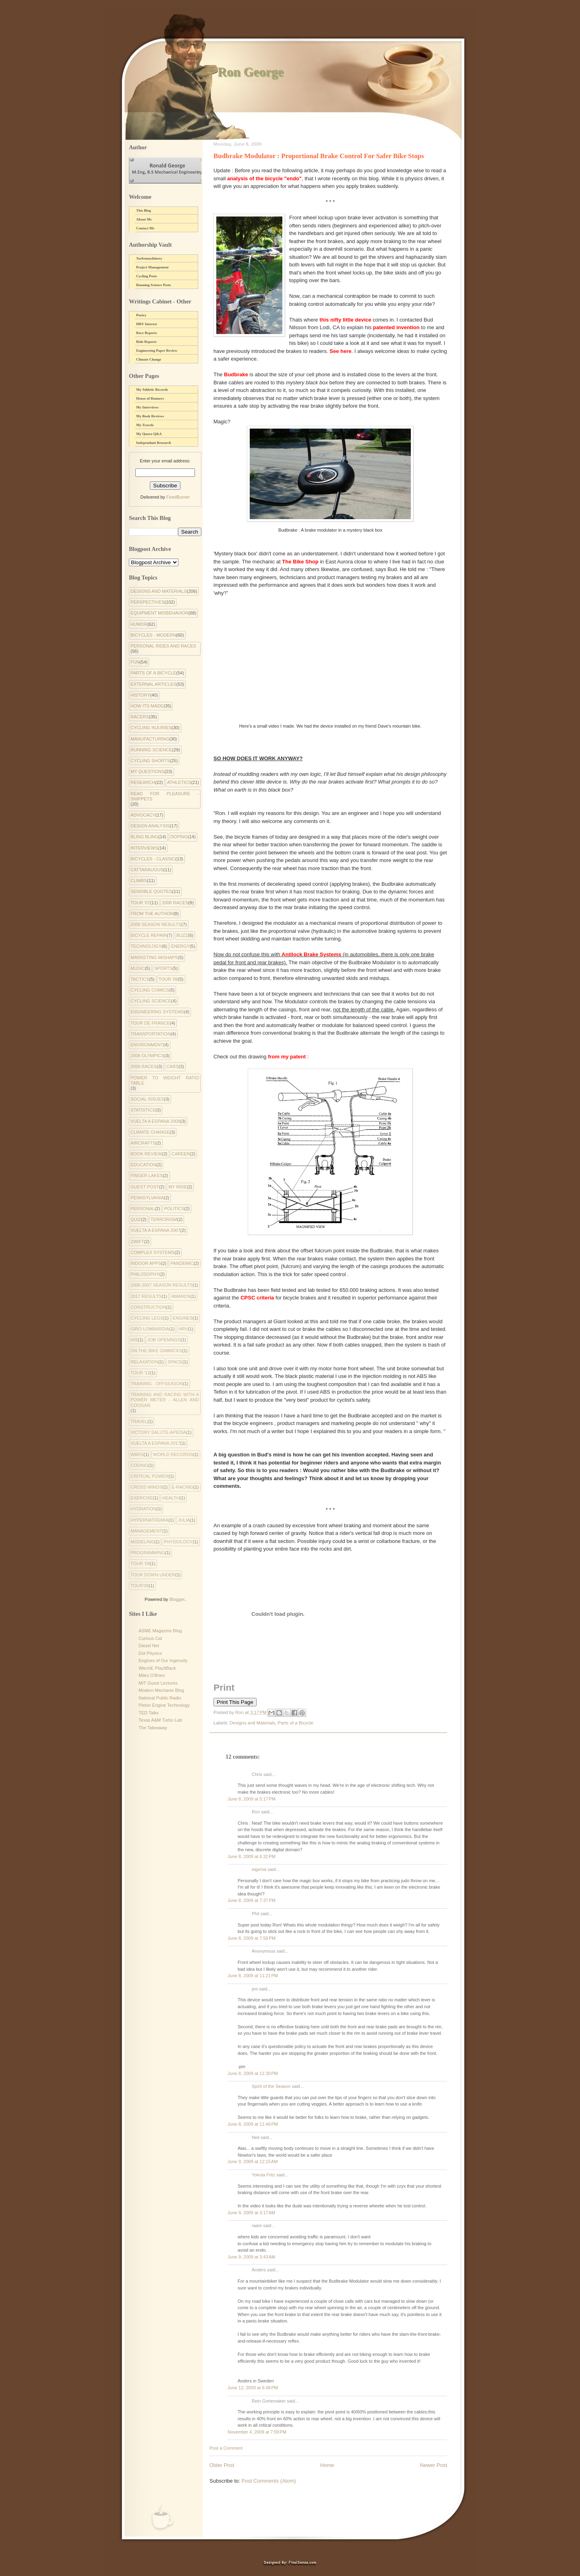  Describe the element at coordinates (257, 2432) in the screenshot. I see `November 4, 2009 at 7:59 PM` at that location.